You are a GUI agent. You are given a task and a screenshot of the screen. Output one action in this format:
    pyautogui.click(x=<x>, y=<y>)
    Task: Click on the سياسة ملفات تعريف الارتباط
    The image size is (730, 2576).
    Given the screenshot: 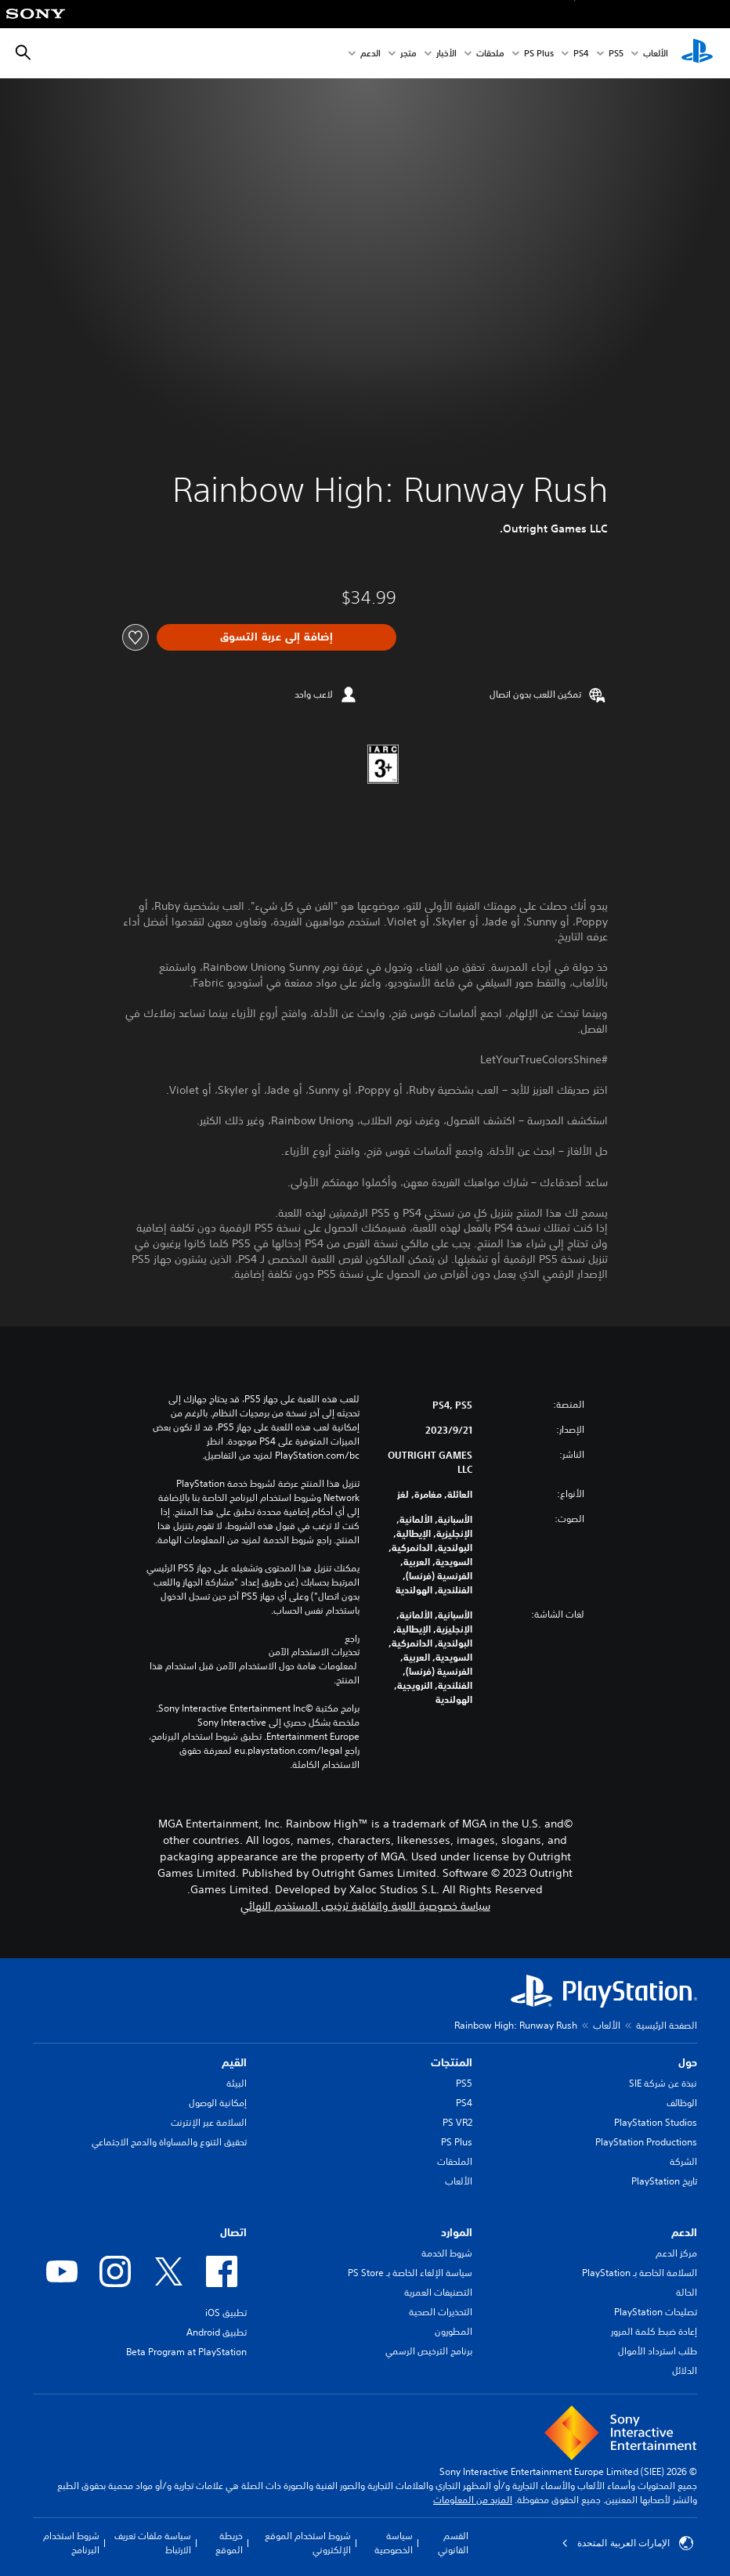 What is the action you would take?
    pyautogui.click(x=152, y=2542)
    